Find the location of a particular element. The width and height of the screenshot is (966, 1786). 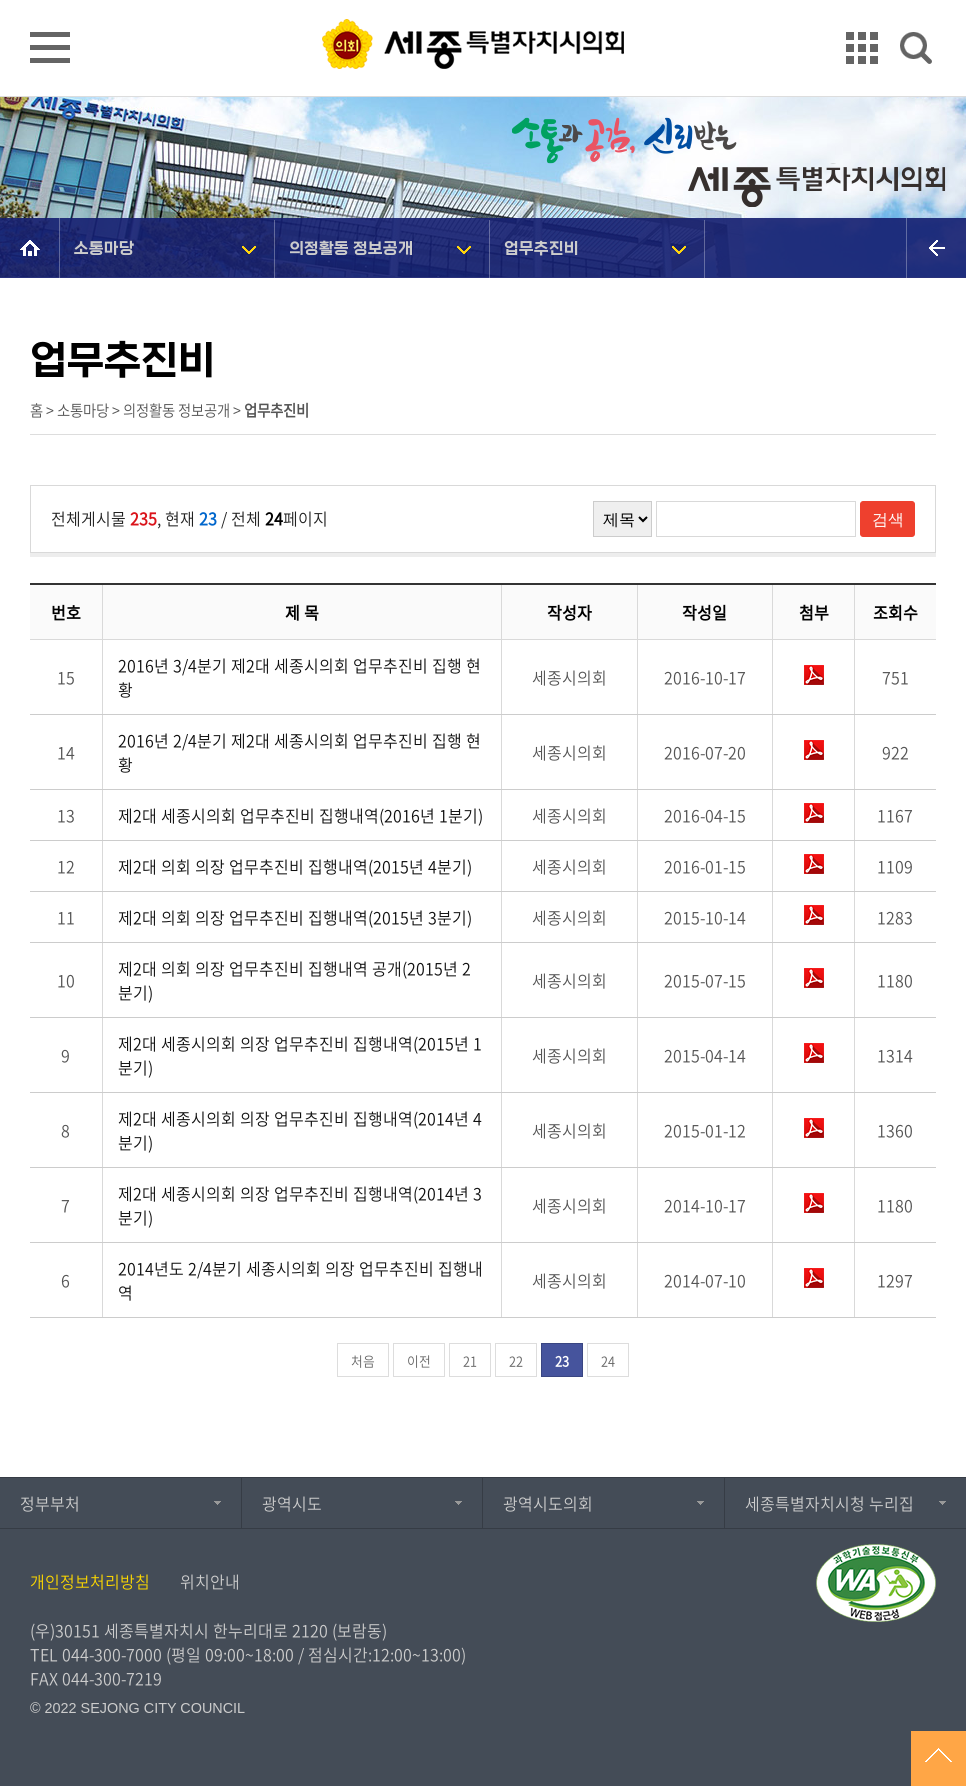

21 is located at coordinates (470, 1360).